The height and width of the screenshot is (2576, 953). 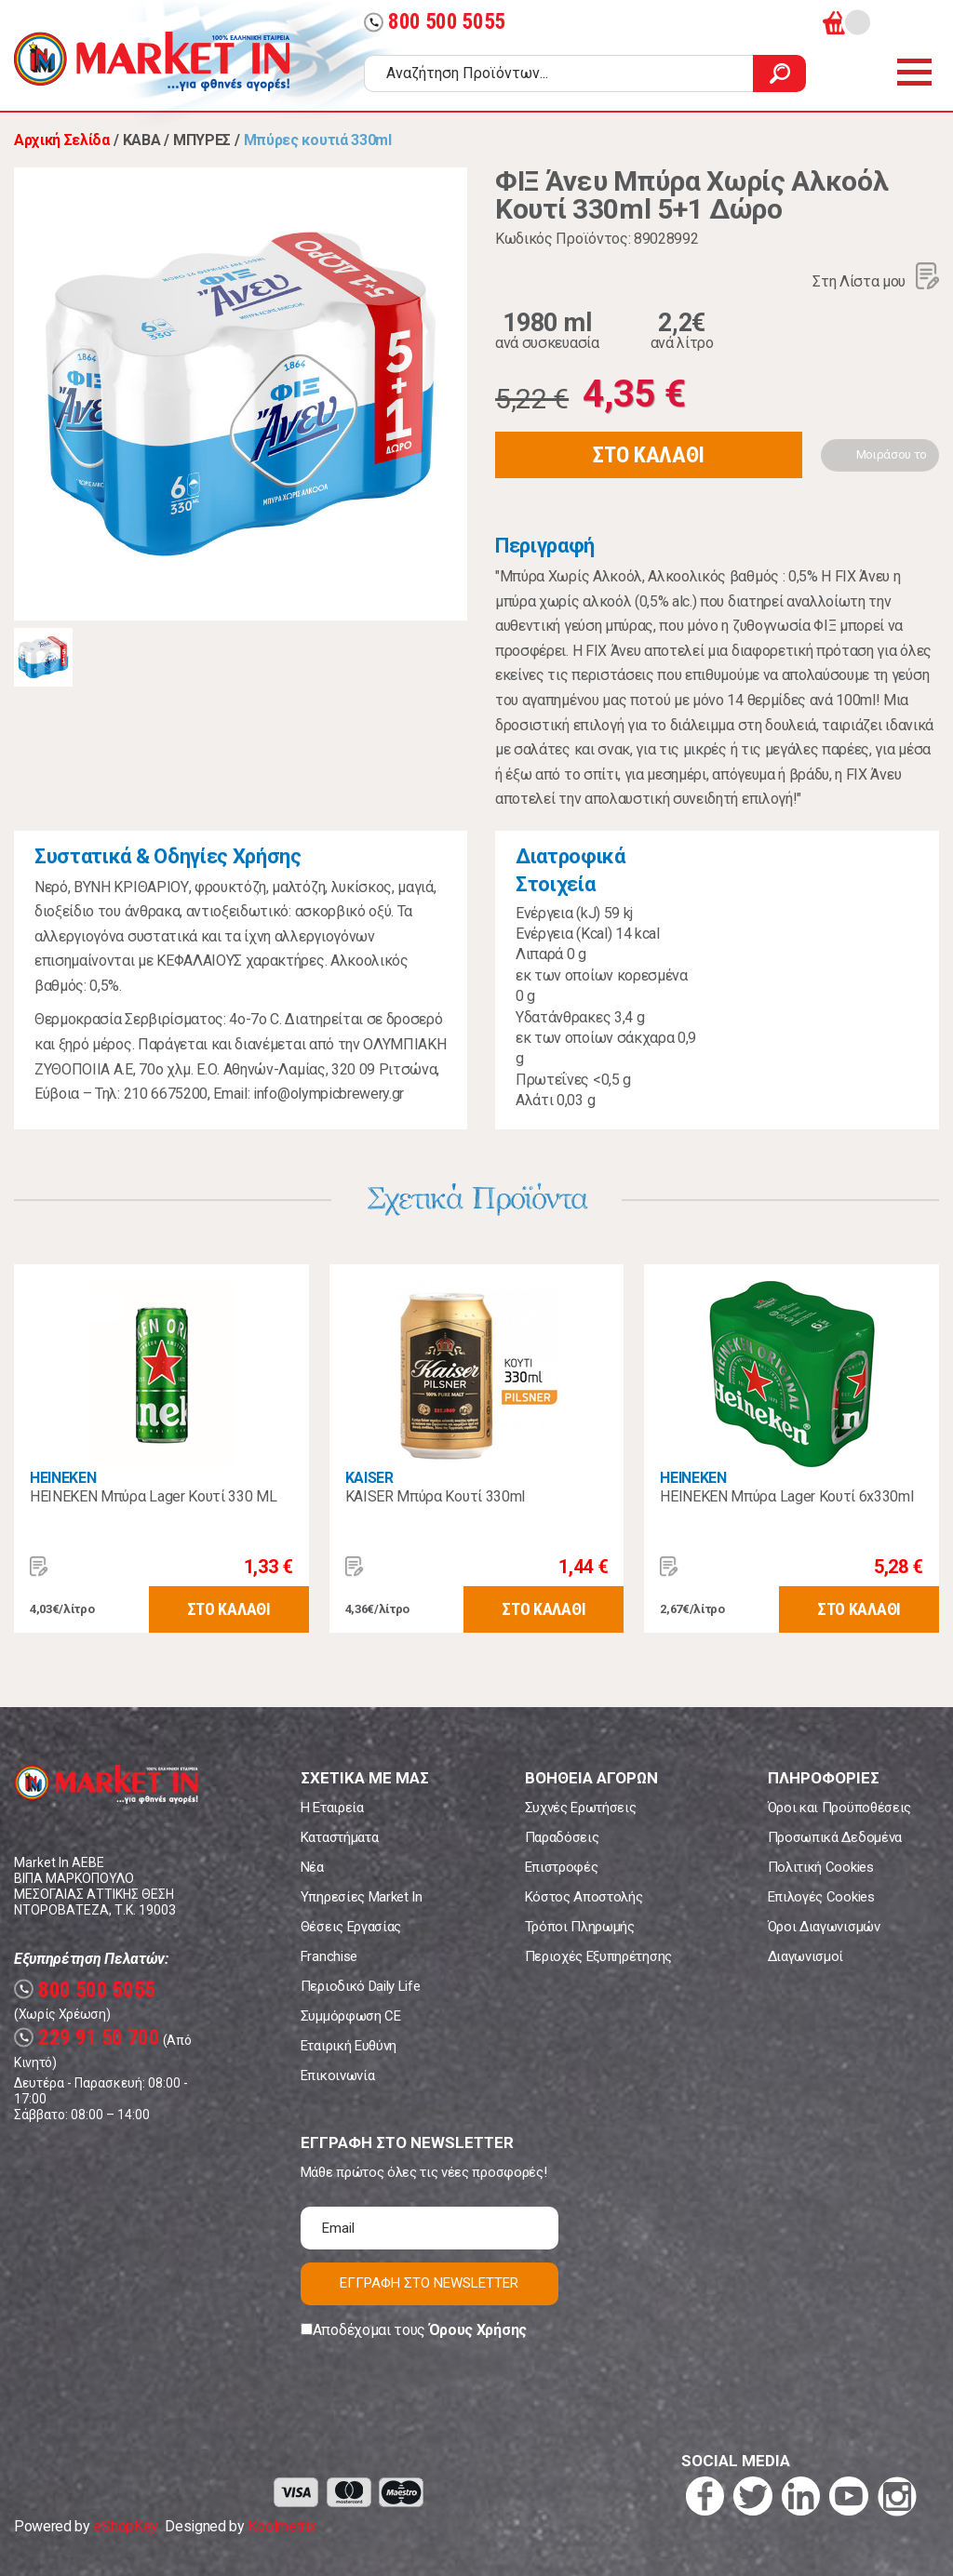 I want to click on Market In, so click(x=151, y=61).